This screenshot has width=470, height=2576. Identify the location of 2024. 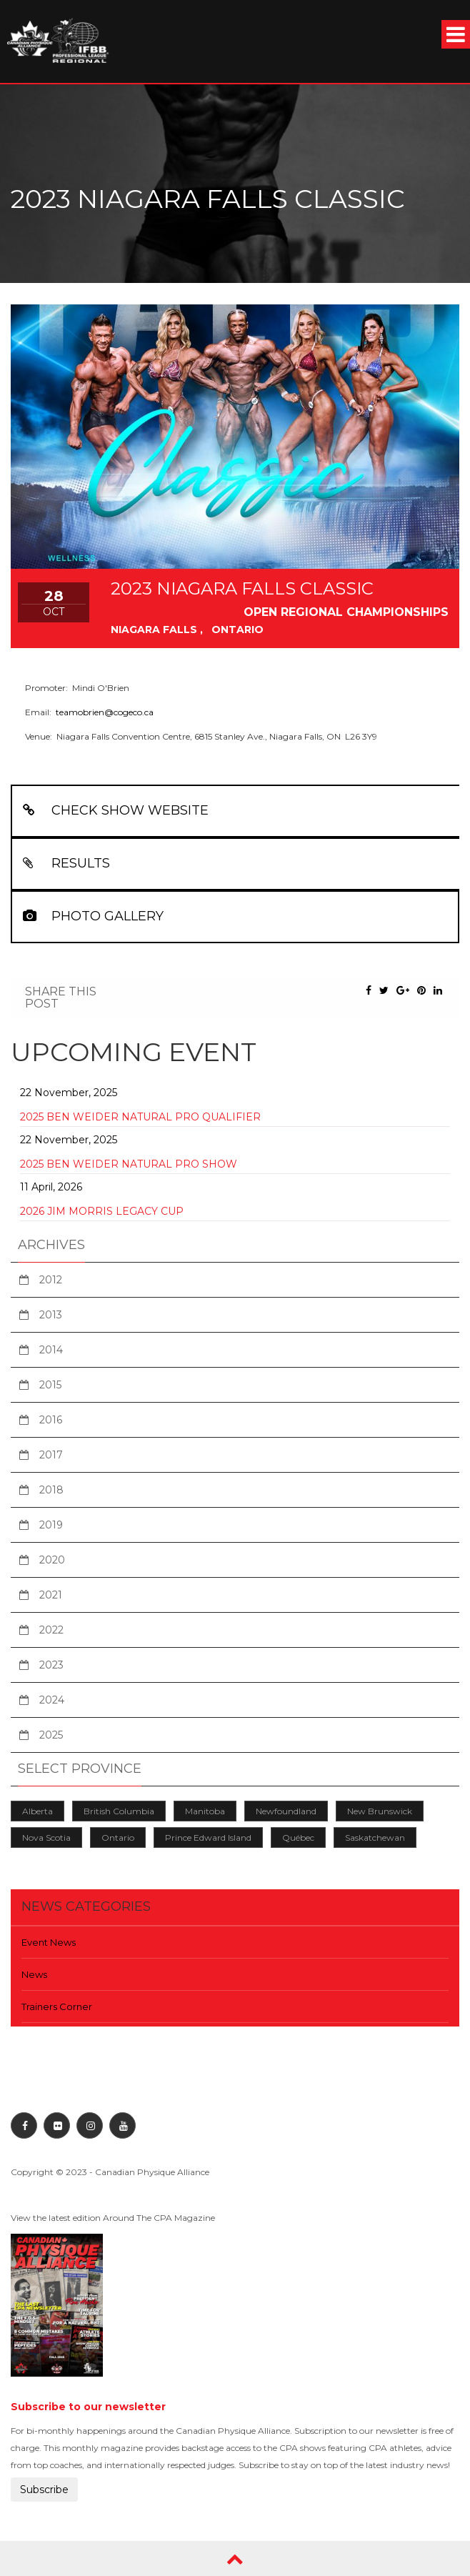
(51, 1700).